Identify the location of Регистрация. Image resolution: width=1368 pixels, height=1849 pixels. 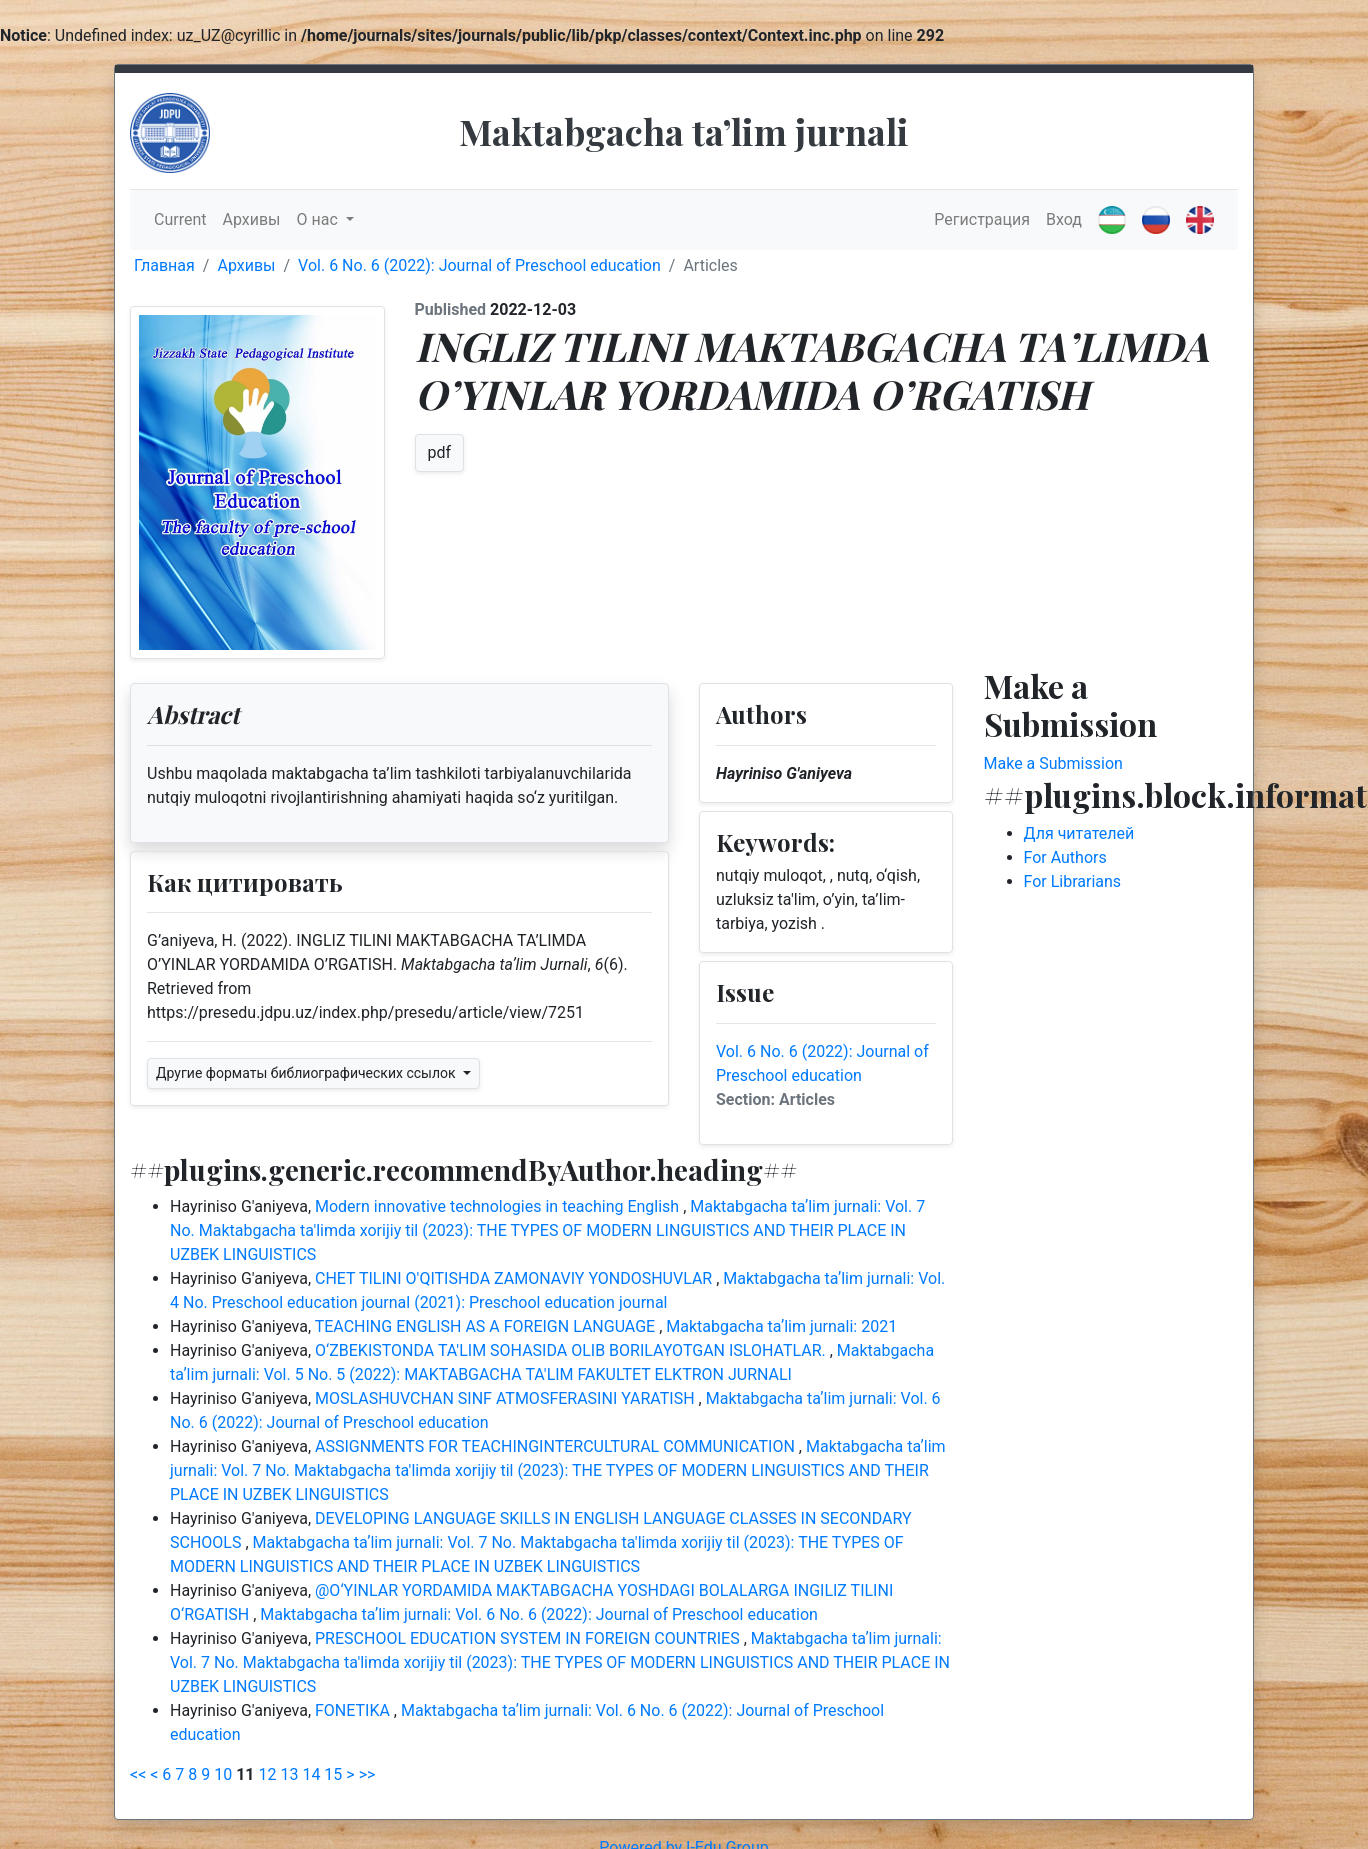
(982, 219).